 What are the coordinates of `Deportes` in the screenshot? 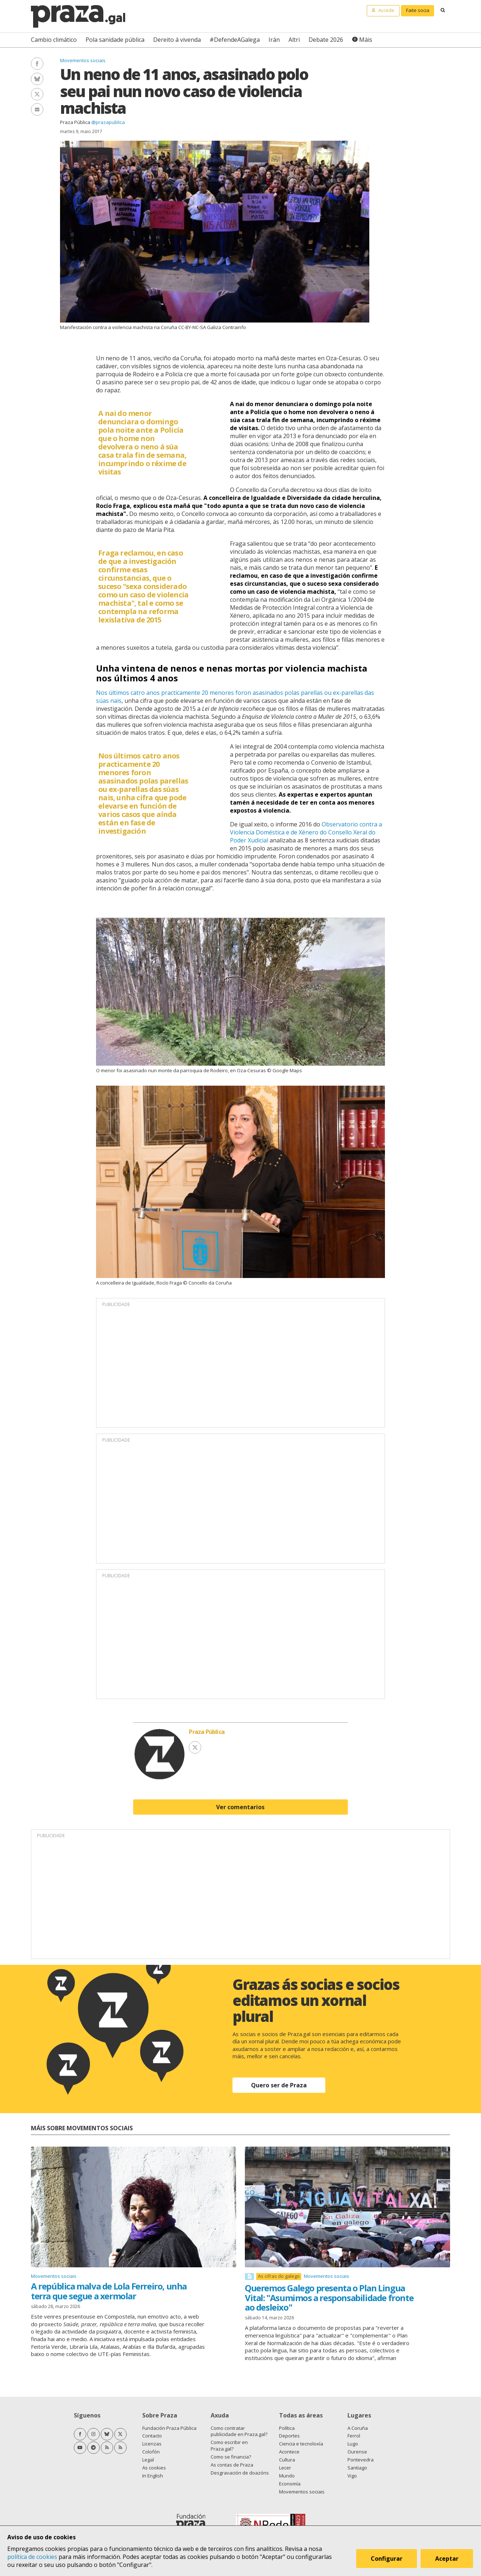 It's located at (289, 2435).